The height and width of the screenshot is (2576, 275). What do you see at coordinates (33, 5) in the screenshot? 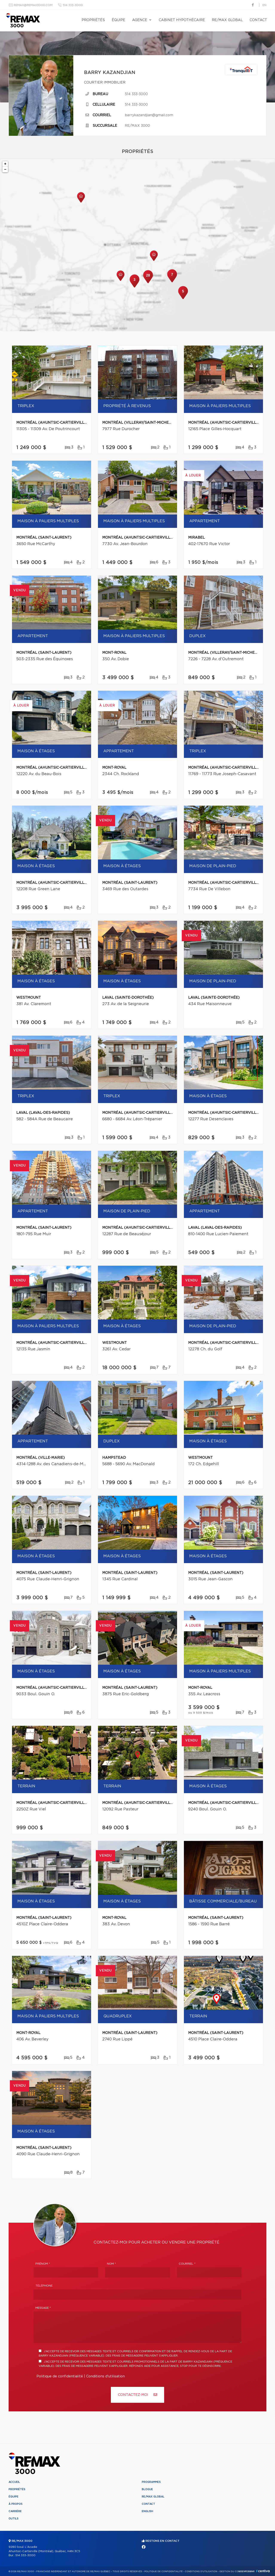
I see `remax@remax3000.com` at bounding box center [33, 5].